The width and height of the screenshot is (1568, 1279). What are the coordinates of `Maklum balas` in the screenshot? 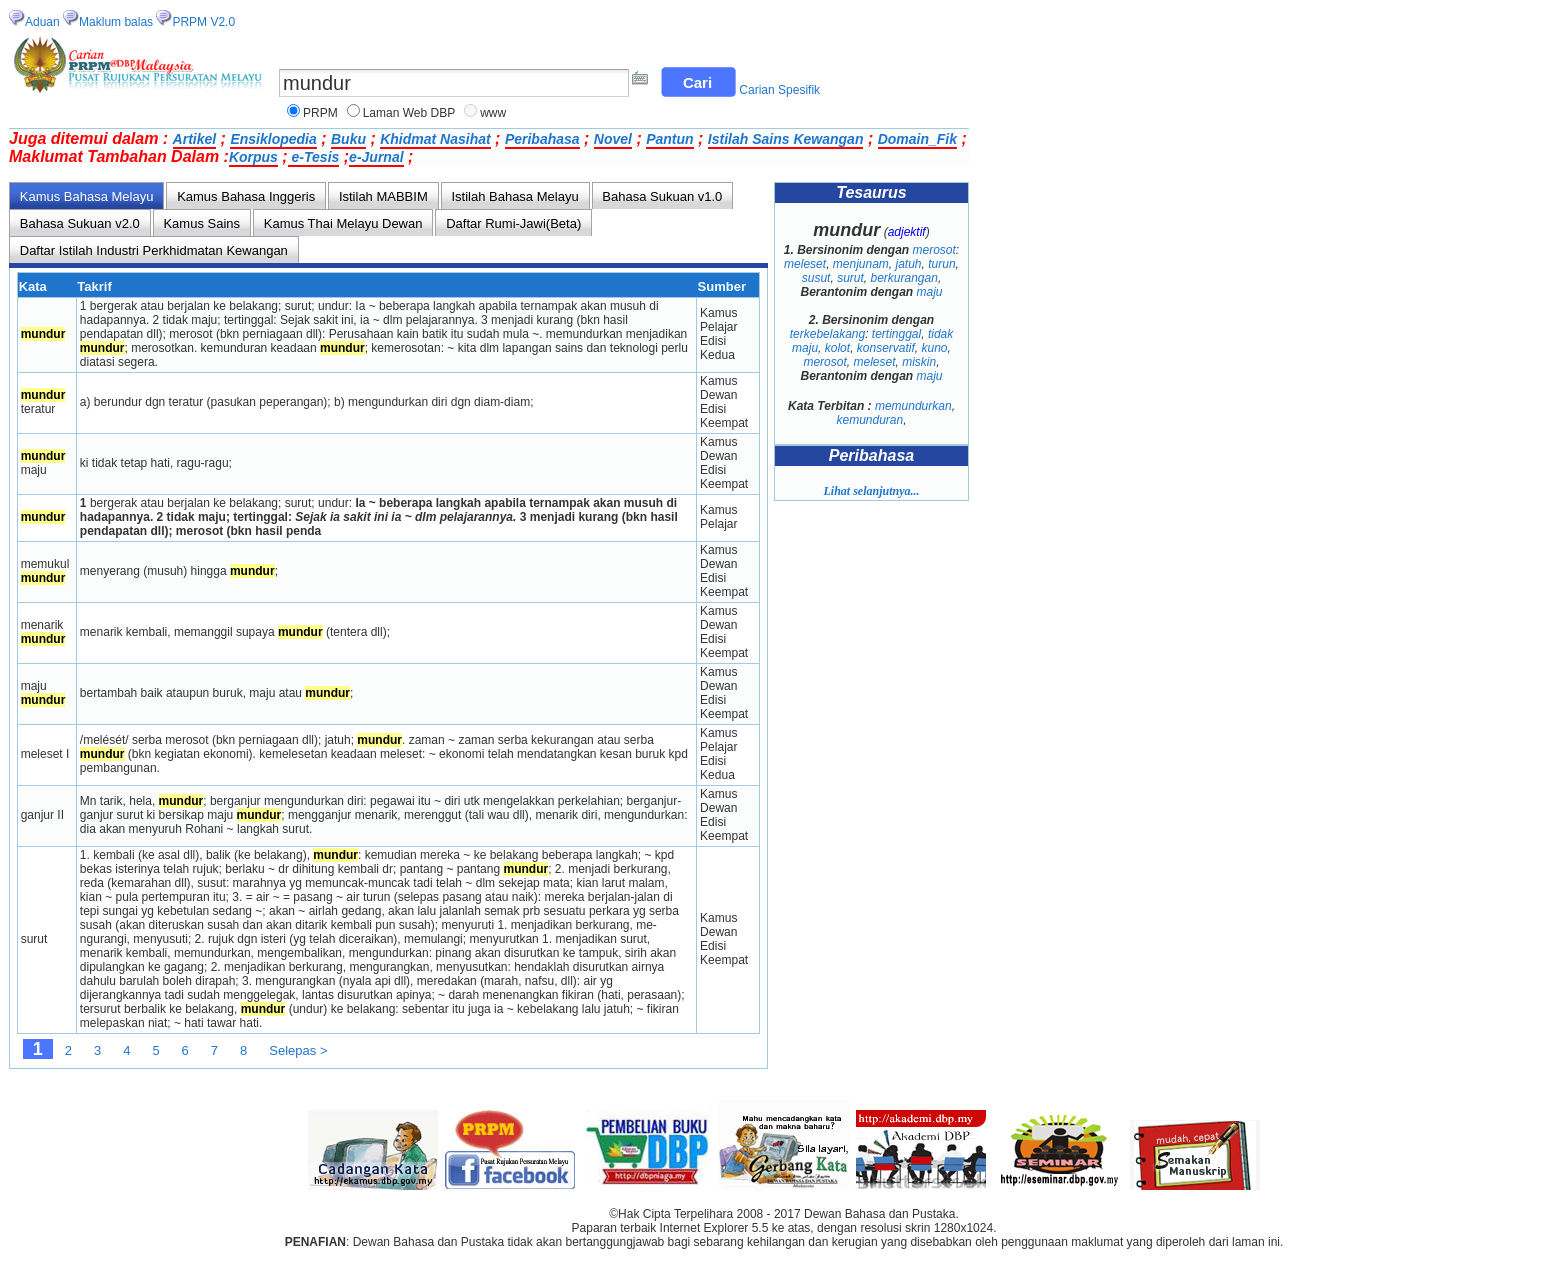 It's located at (116, 22).